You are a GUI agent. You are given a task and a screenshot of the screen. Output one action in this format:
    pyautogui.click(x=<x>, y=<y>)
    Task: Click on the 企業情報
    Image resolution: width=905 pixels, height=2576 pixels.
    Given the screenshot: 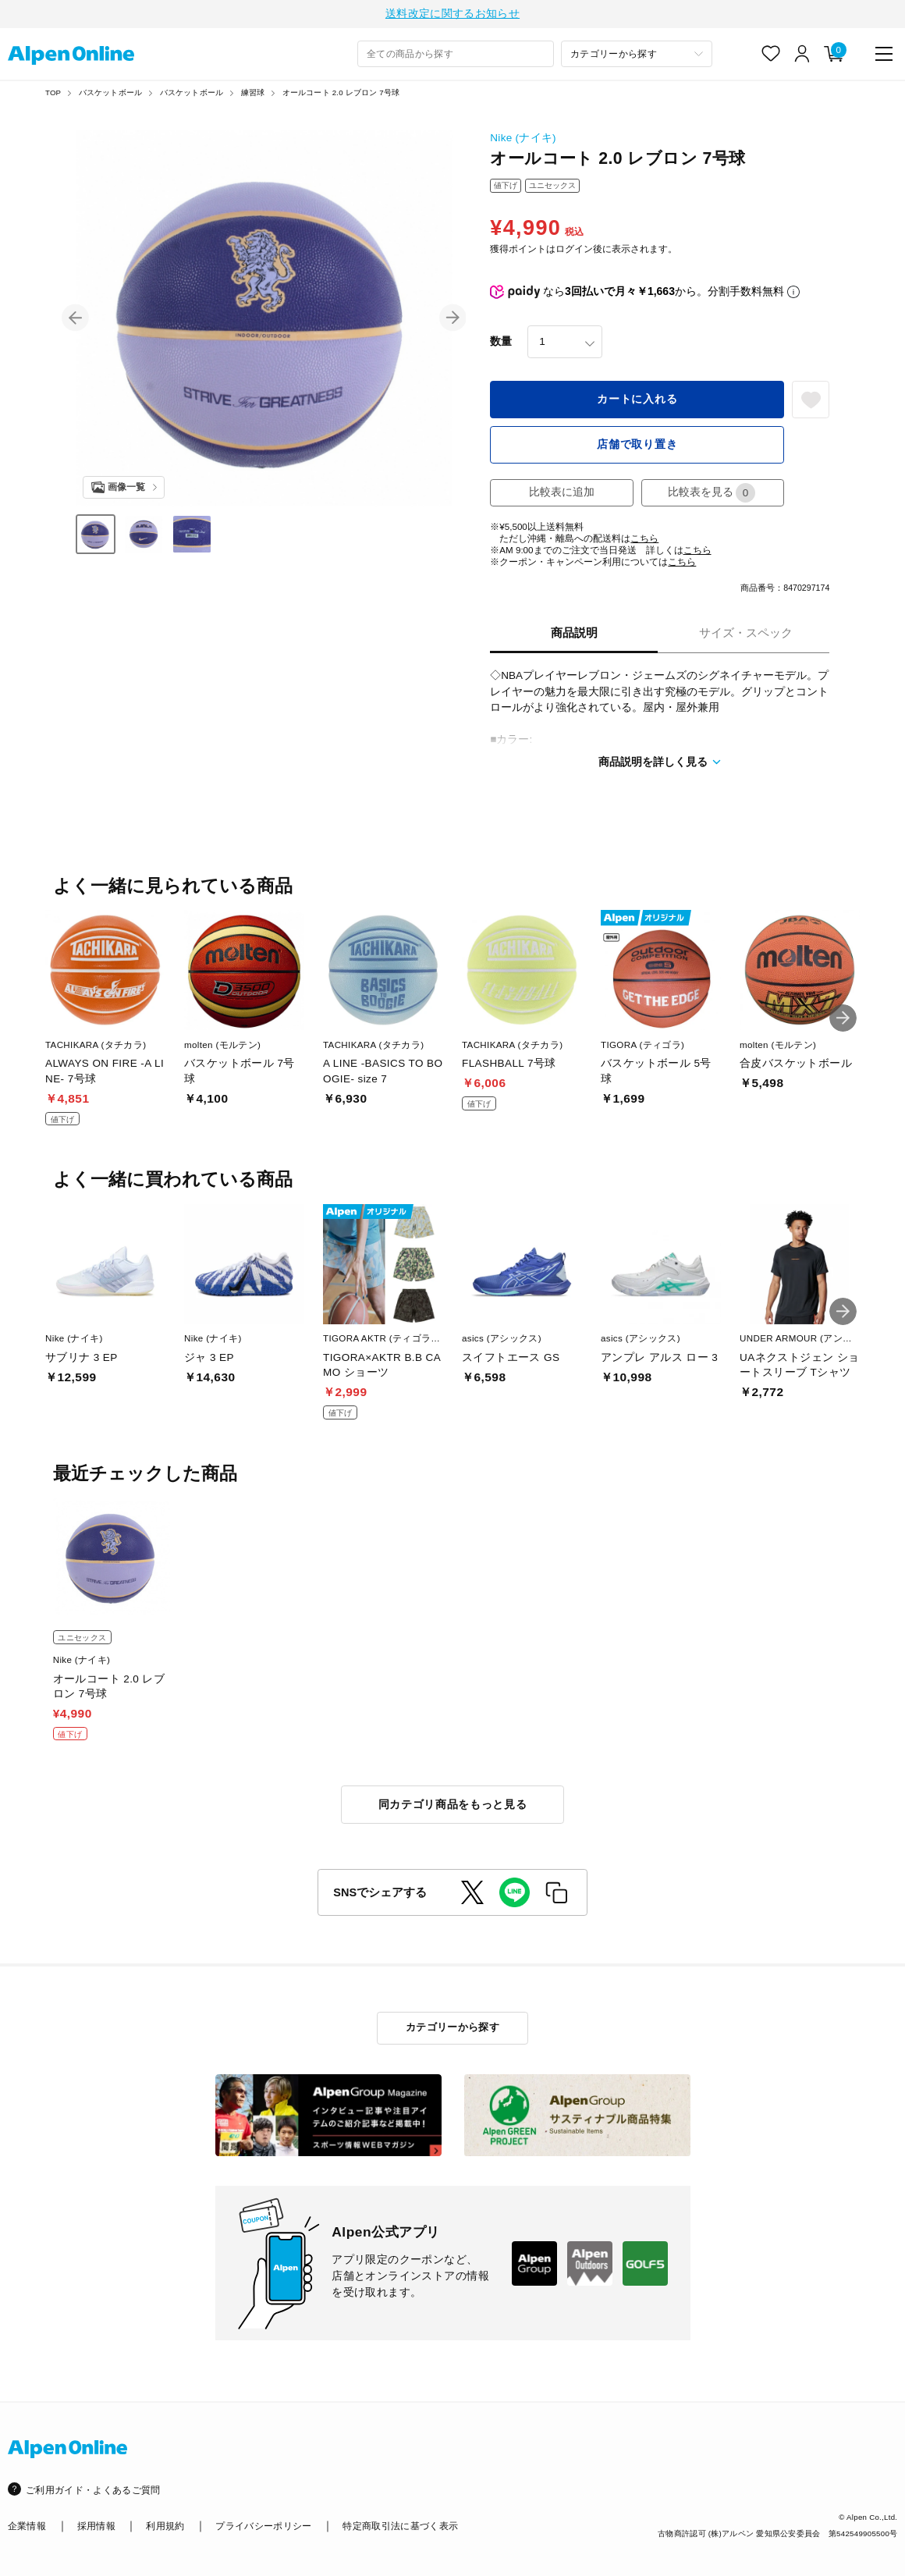 What is the action you would take?
    pyautogui.click(x=27, y=2526)
    